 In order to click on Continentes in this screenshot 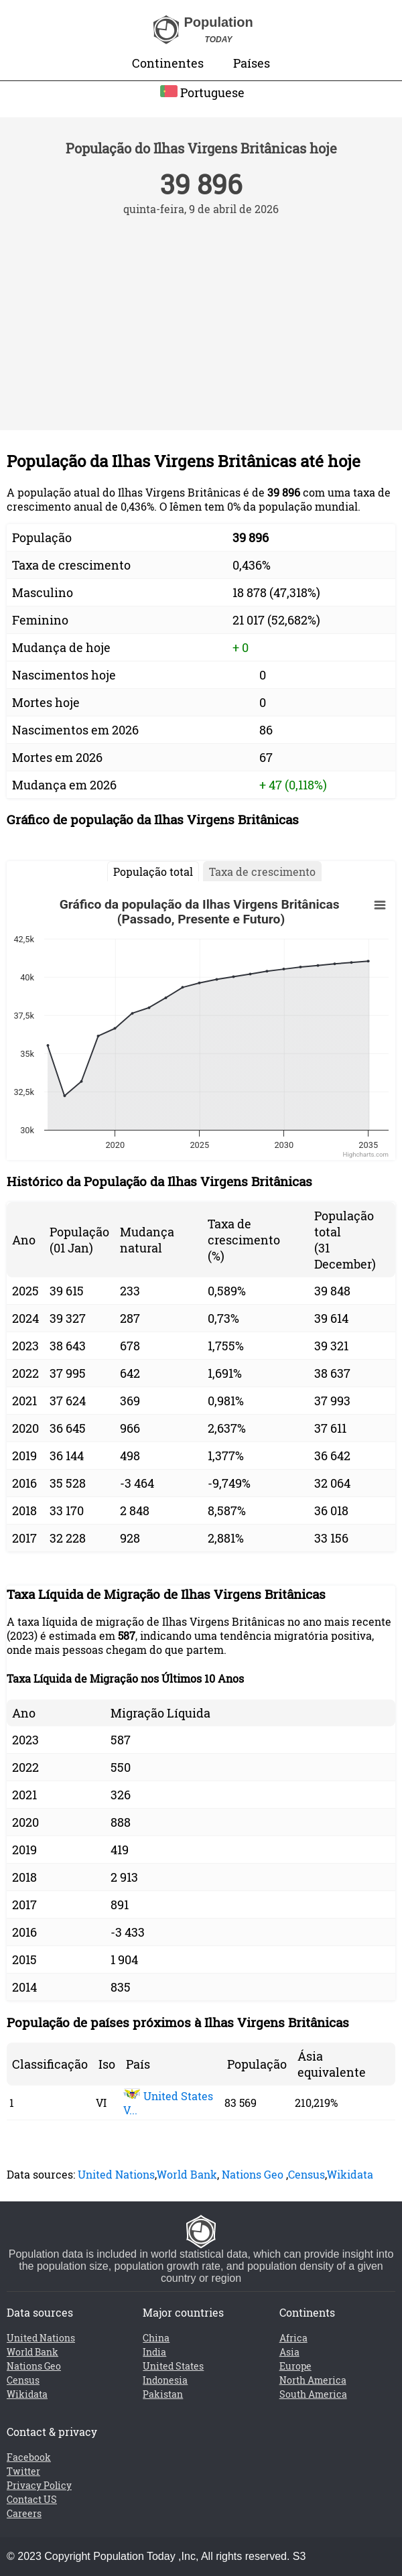, I will do `click(168, 63)`.